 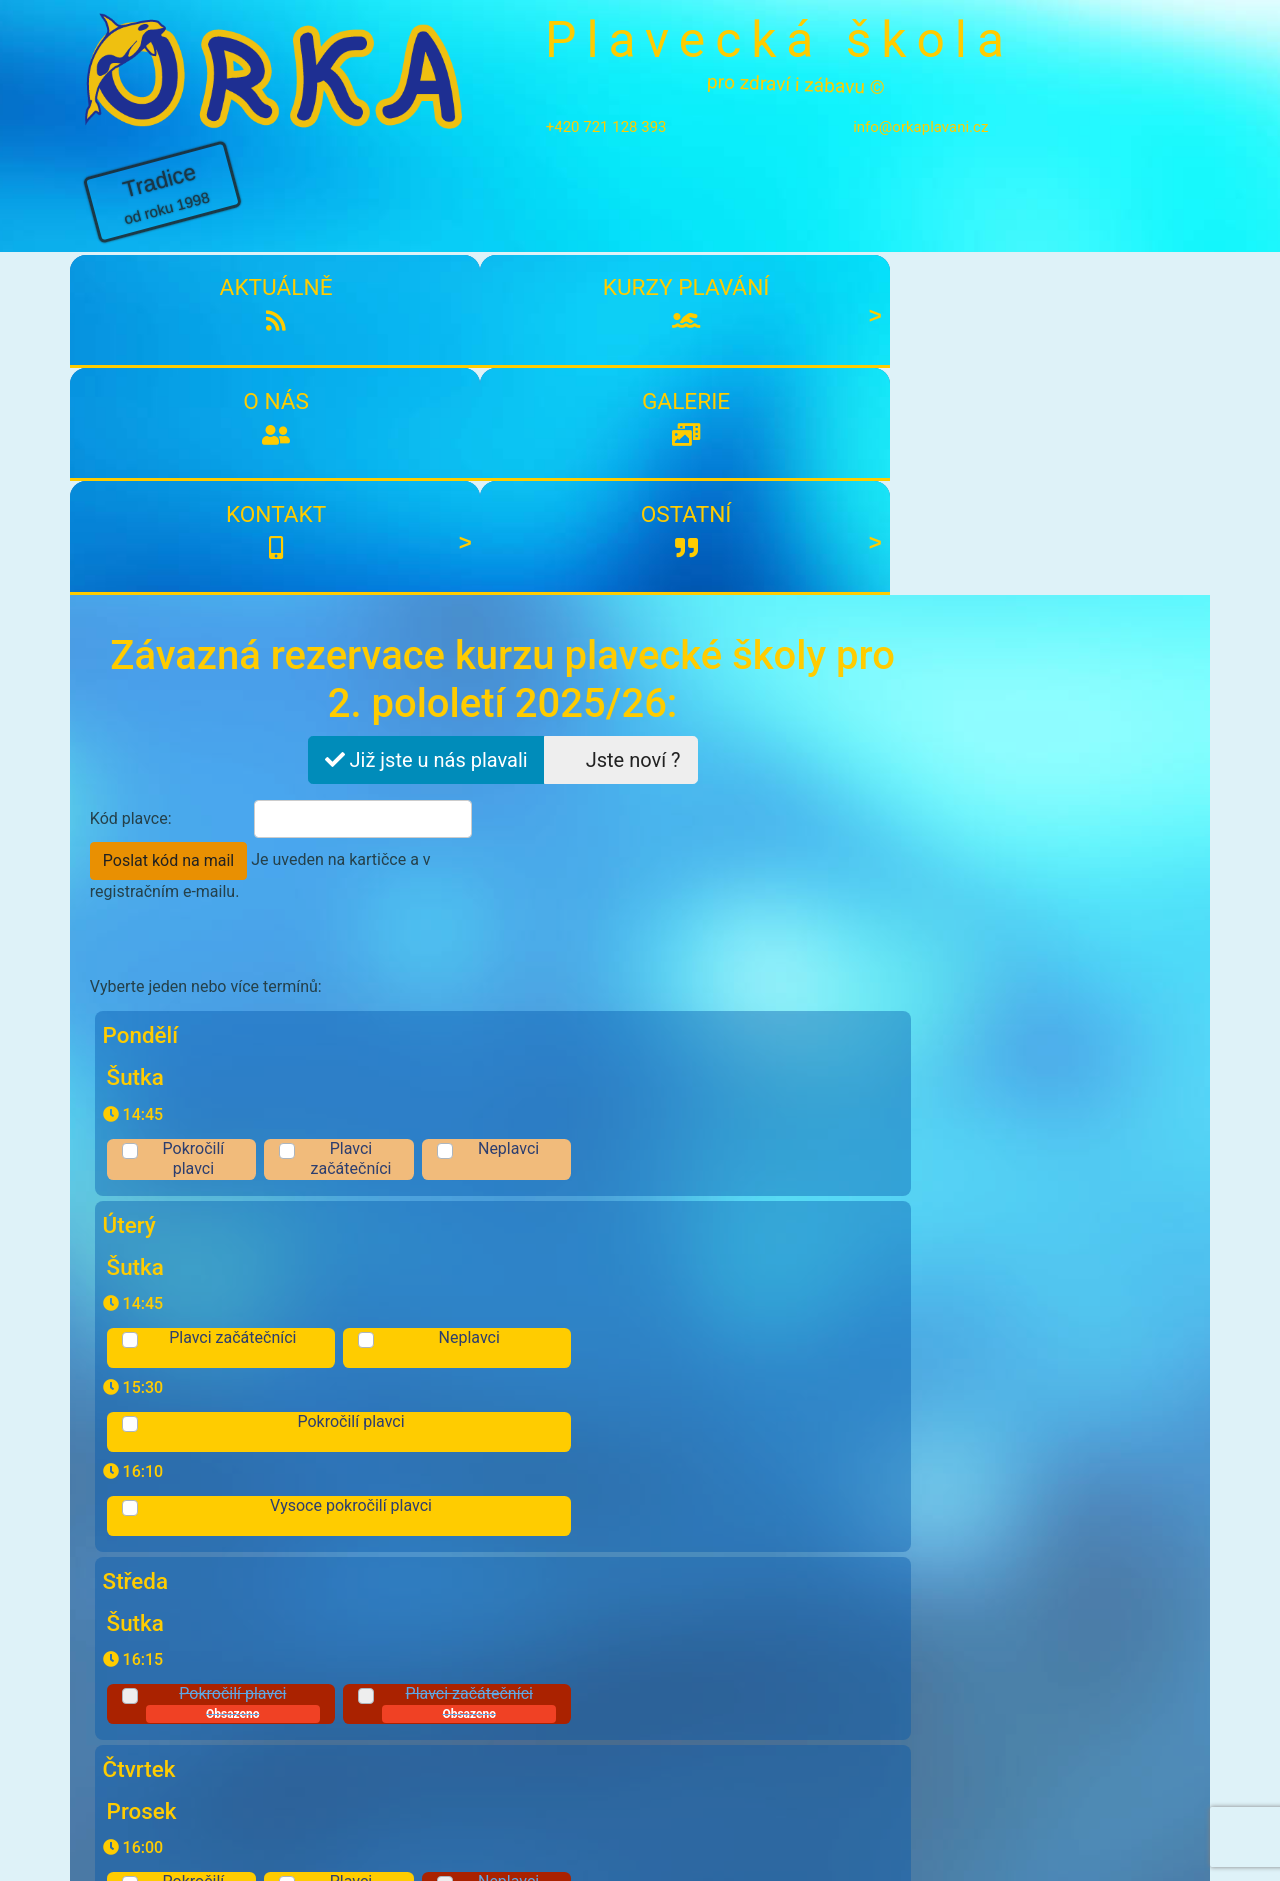 I want to click on Kontakt, so click(x=924, y=207).